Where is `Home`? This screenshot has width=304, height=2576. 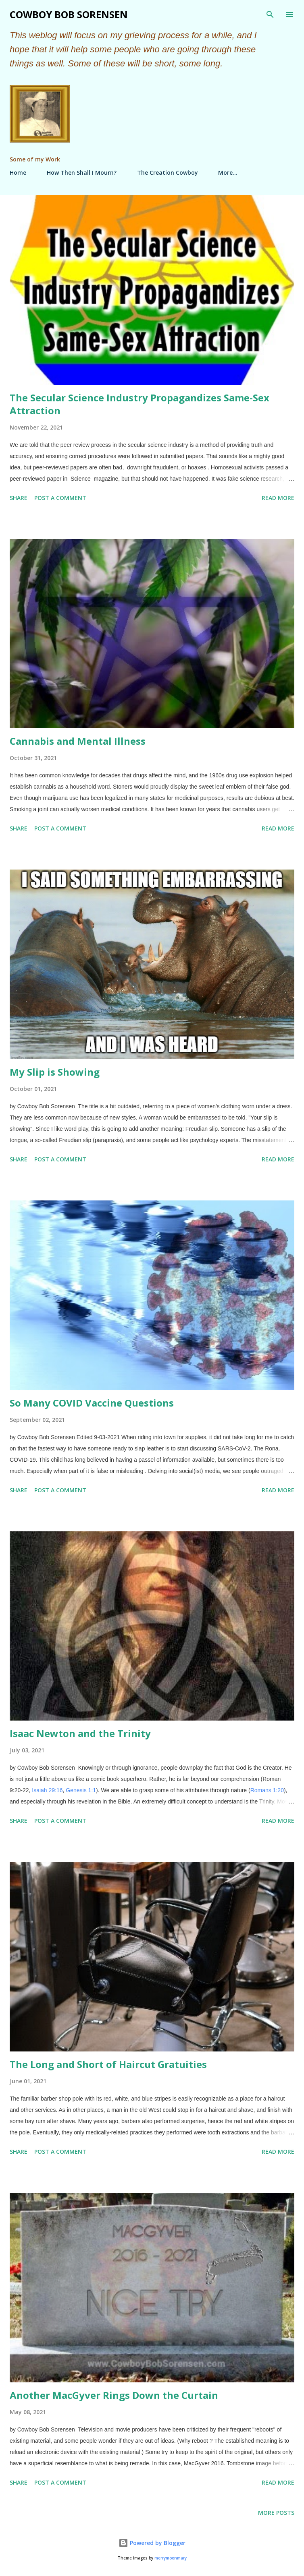
Home is located at coordinates (18, 172).